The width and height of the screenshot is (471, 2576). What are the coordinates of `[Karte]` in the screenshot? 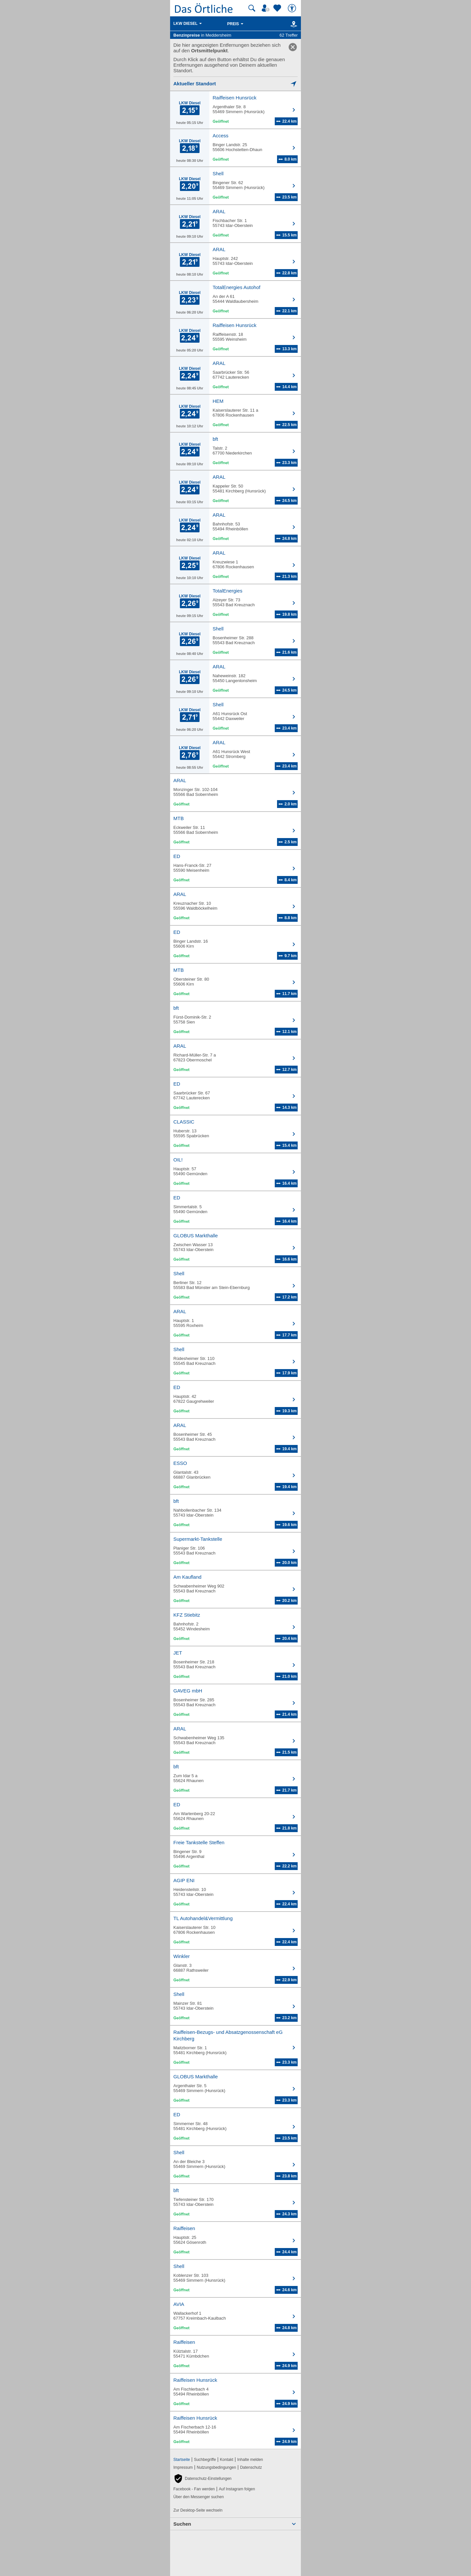 It's located at (293, 24).